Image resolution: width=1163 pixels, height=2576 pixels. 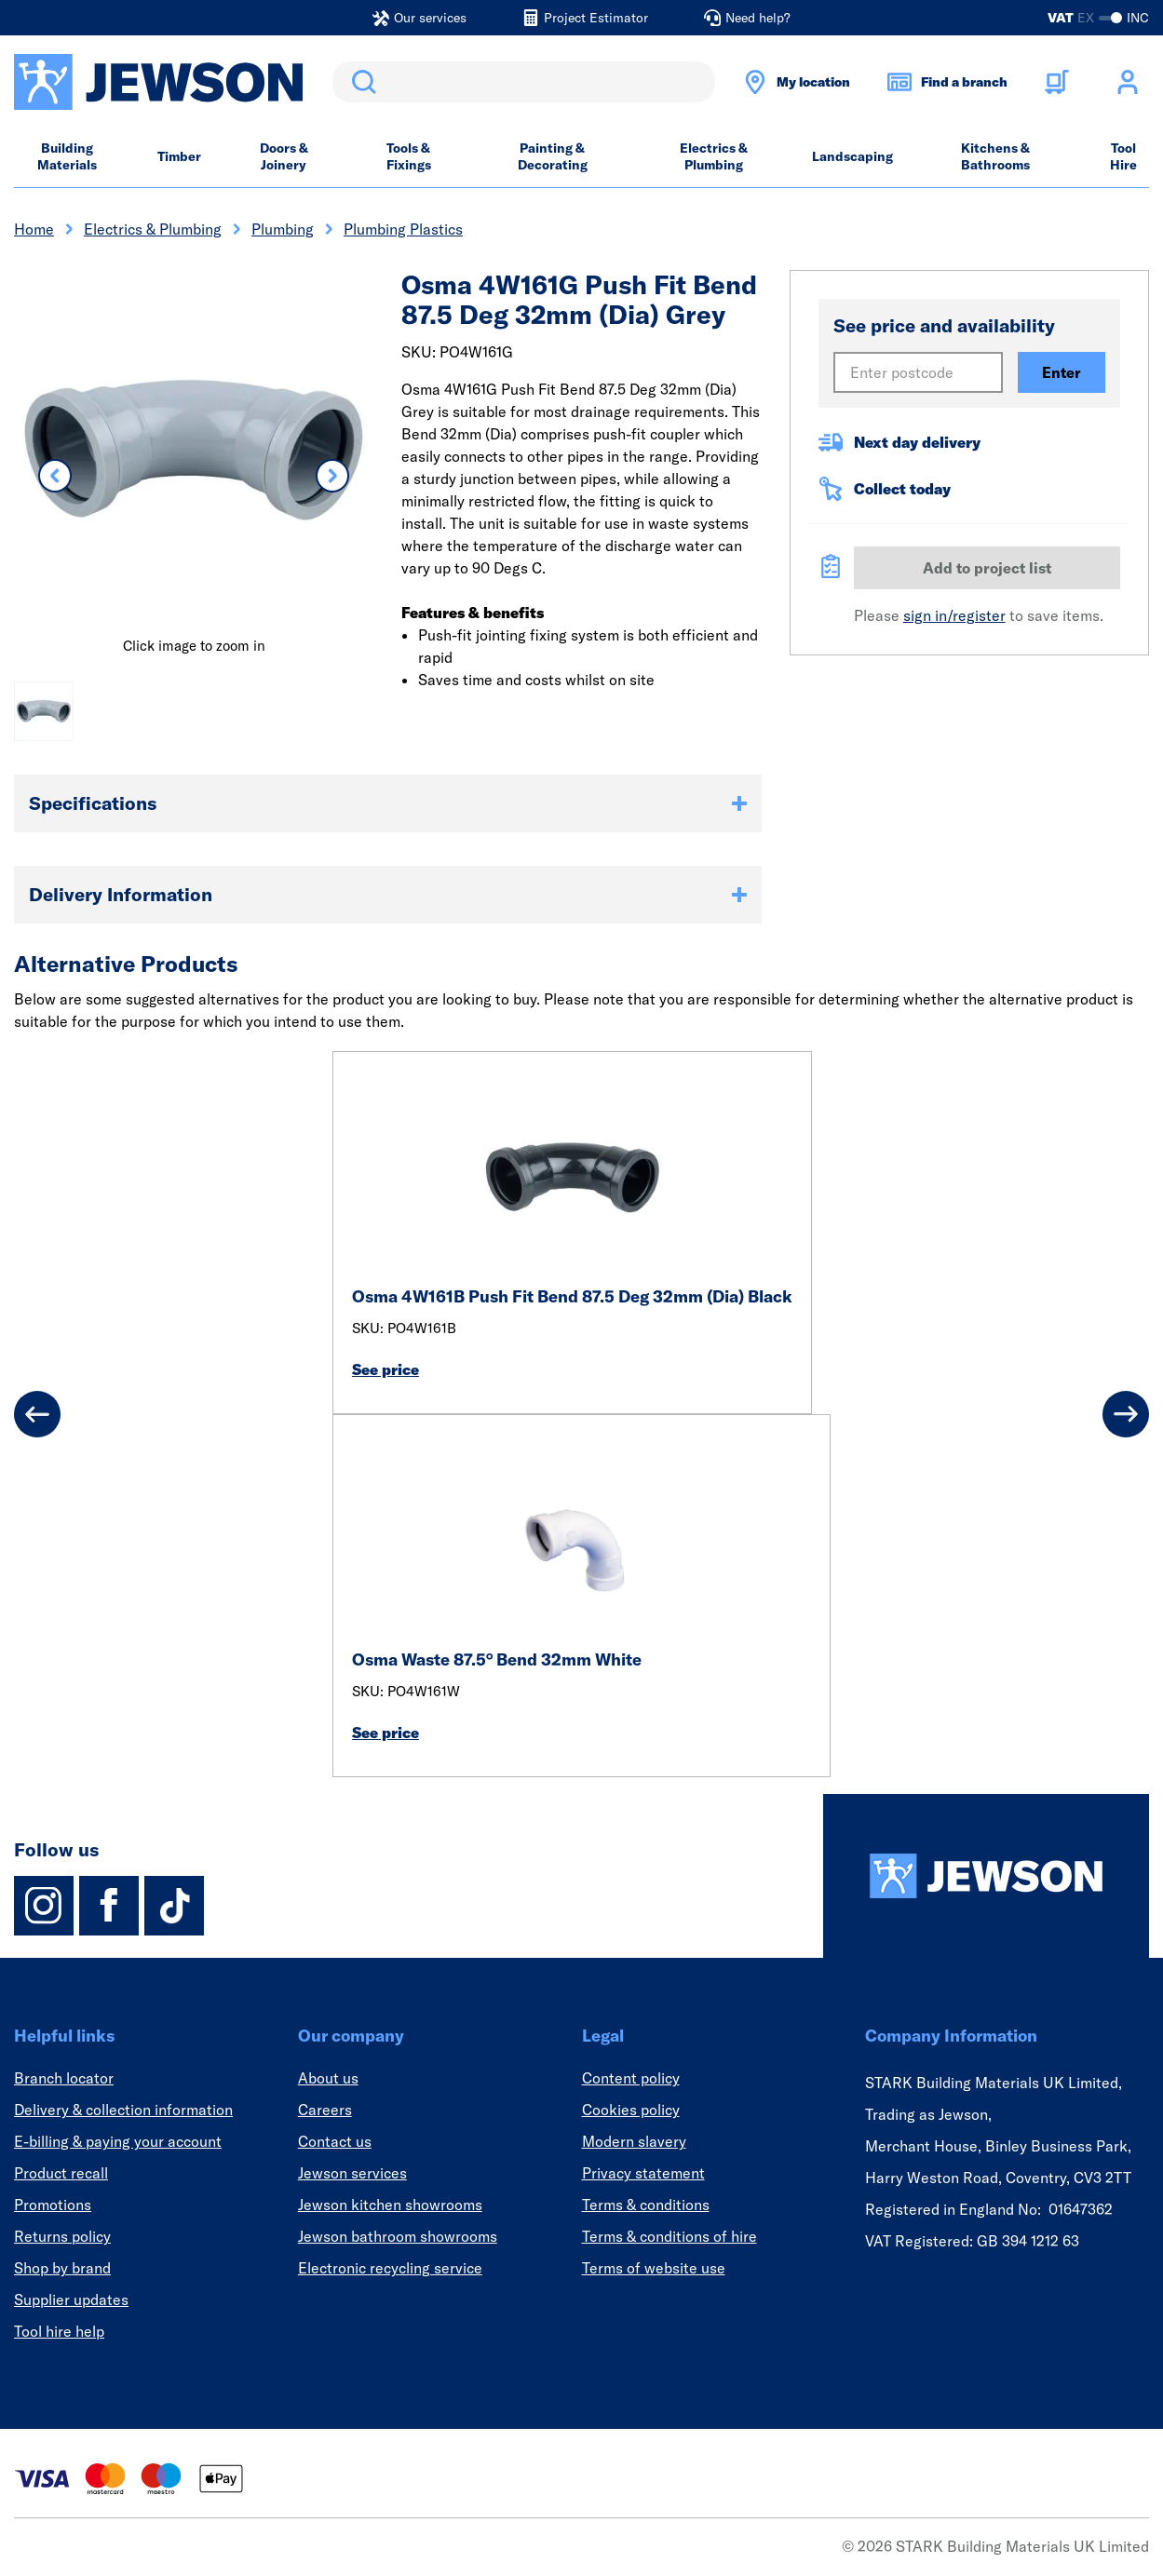 What do you see at coordinates (1125, 1414) in the screenshot?
I see `[Next]` at bounding box center [1125, 1414].